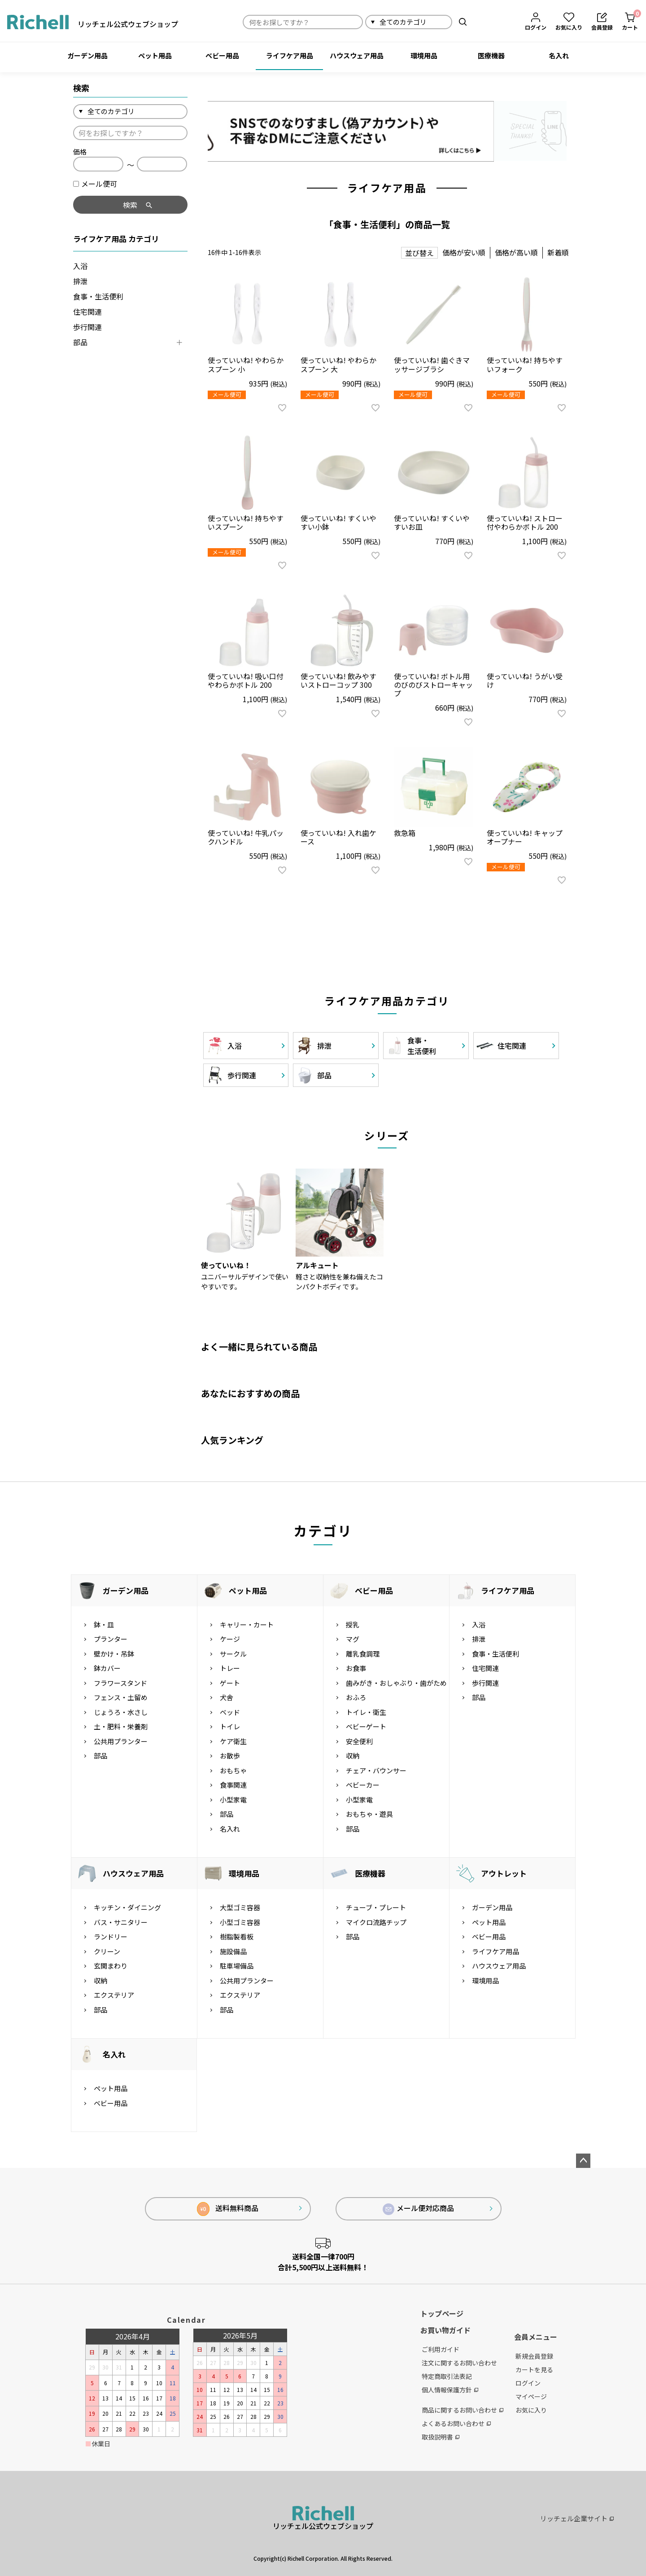 The height and width of the screenshot is (2576, 646). I want to click on プランター, so click(110, 1639).